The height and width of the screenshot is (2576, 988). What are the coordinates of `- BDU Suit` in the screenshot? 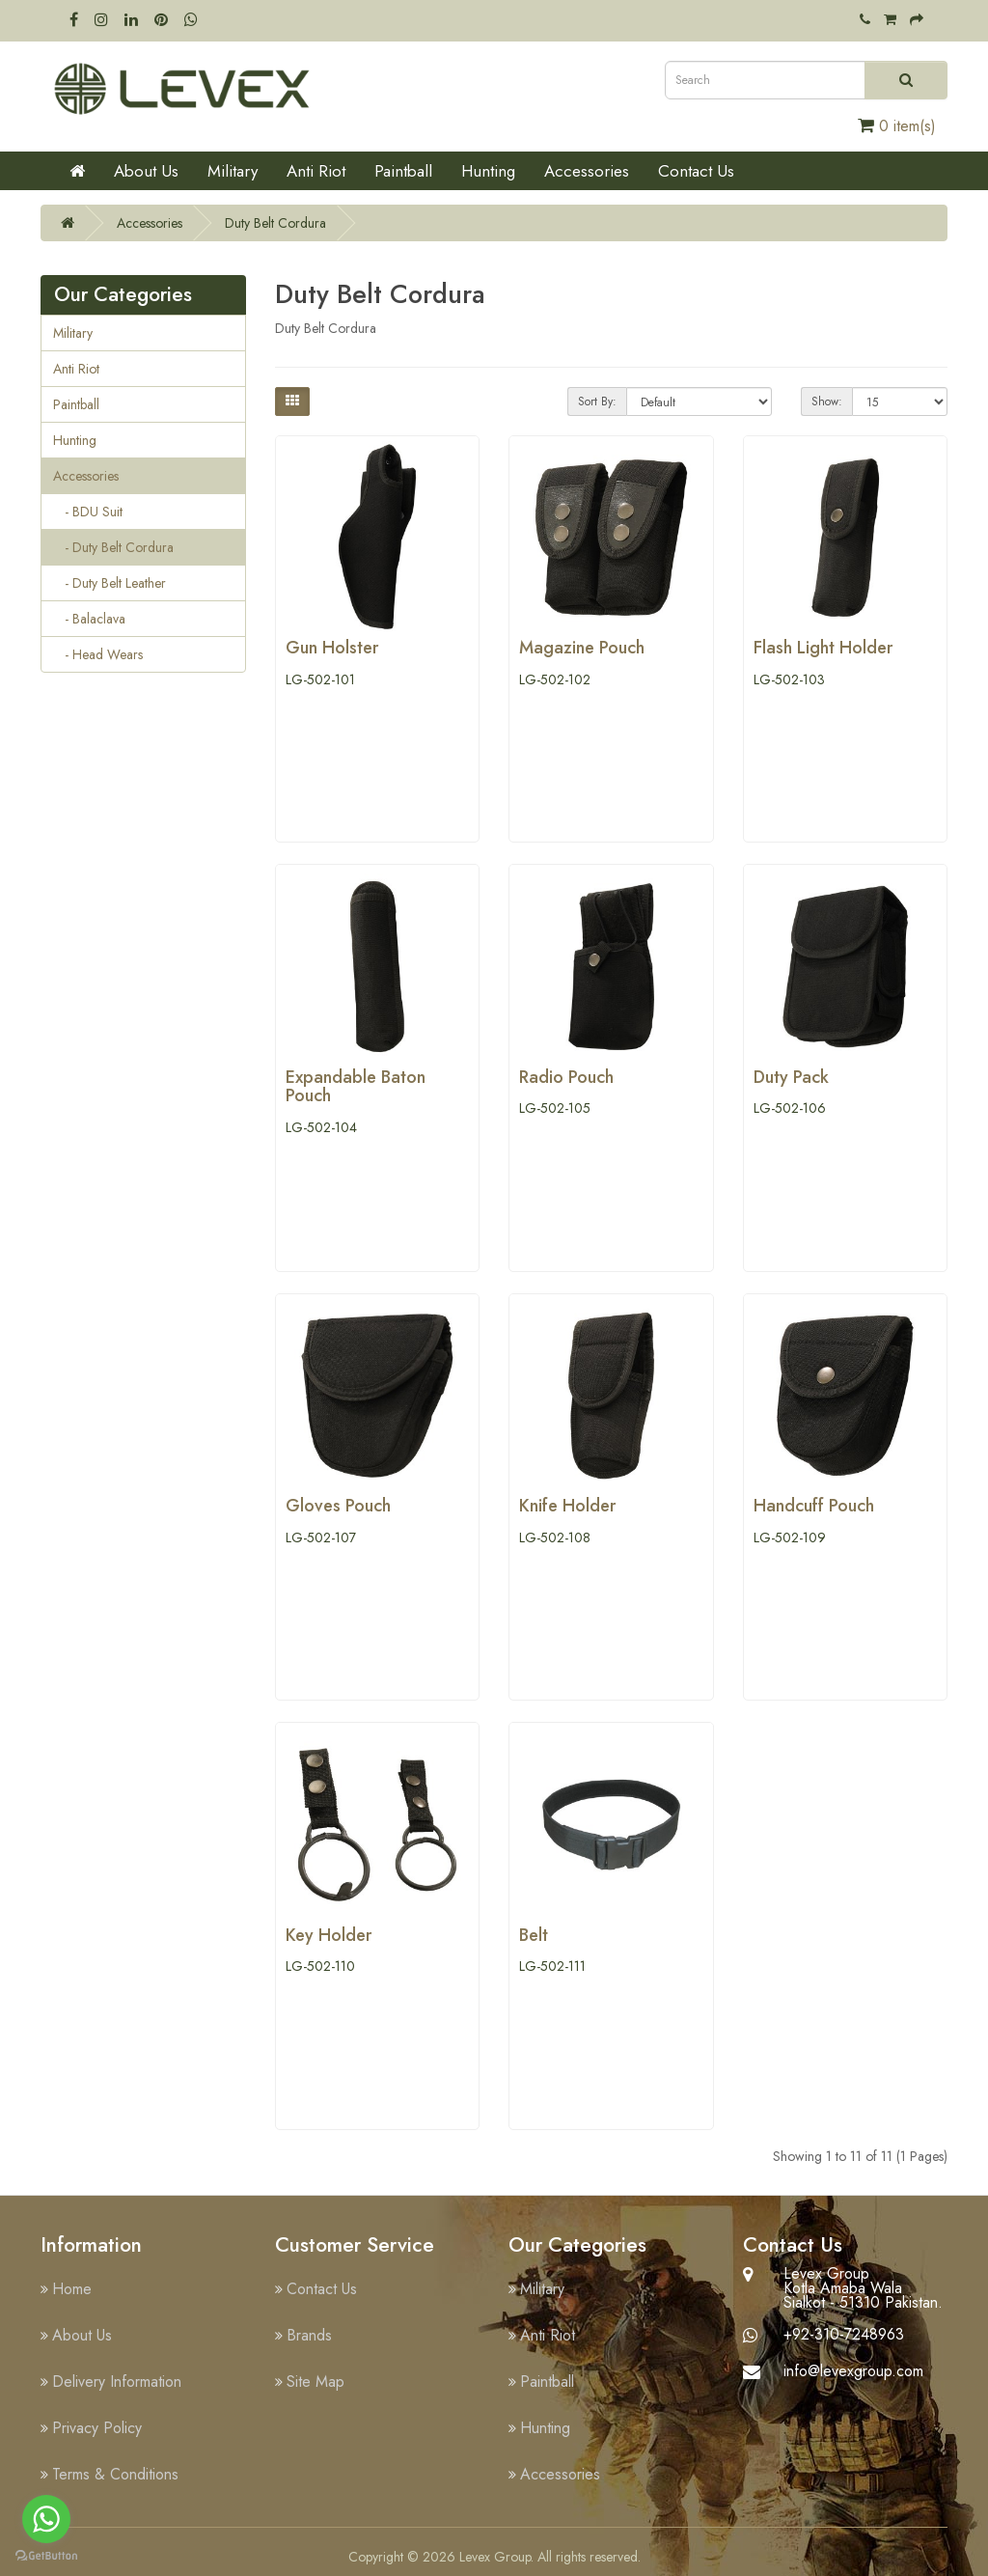 It's located at (88, 511).